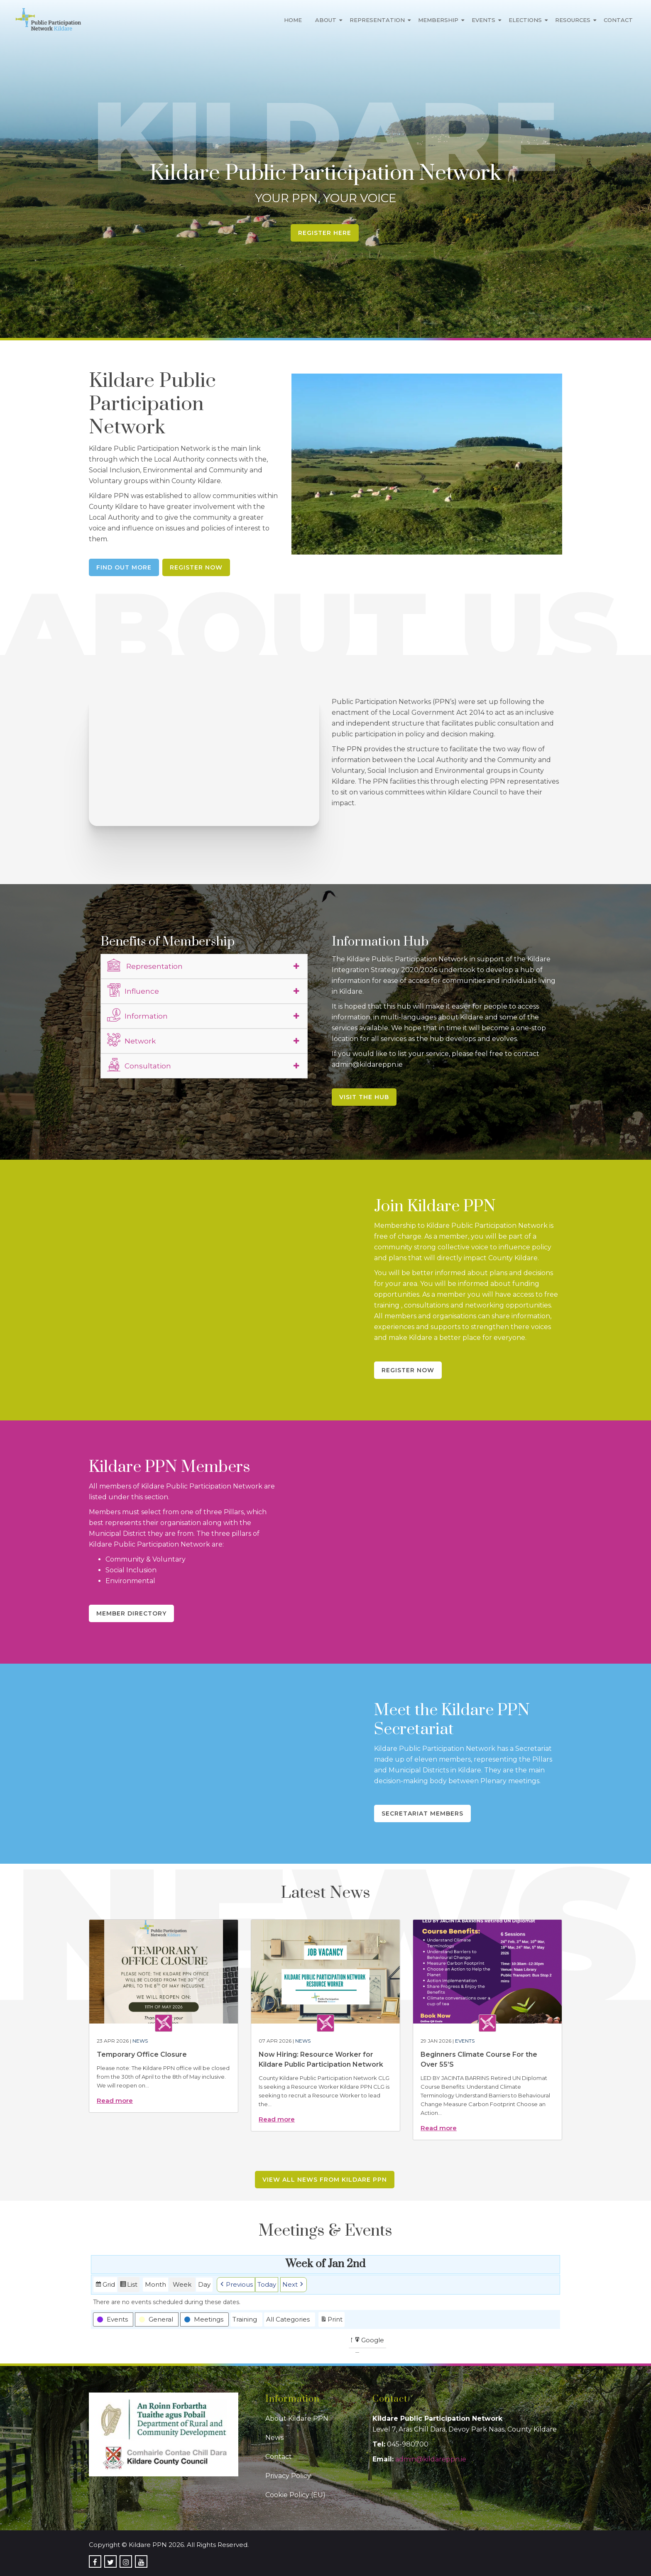 The height and width of the screenshot is (2576, 651). I want to click on Resources, so click(572, 20).